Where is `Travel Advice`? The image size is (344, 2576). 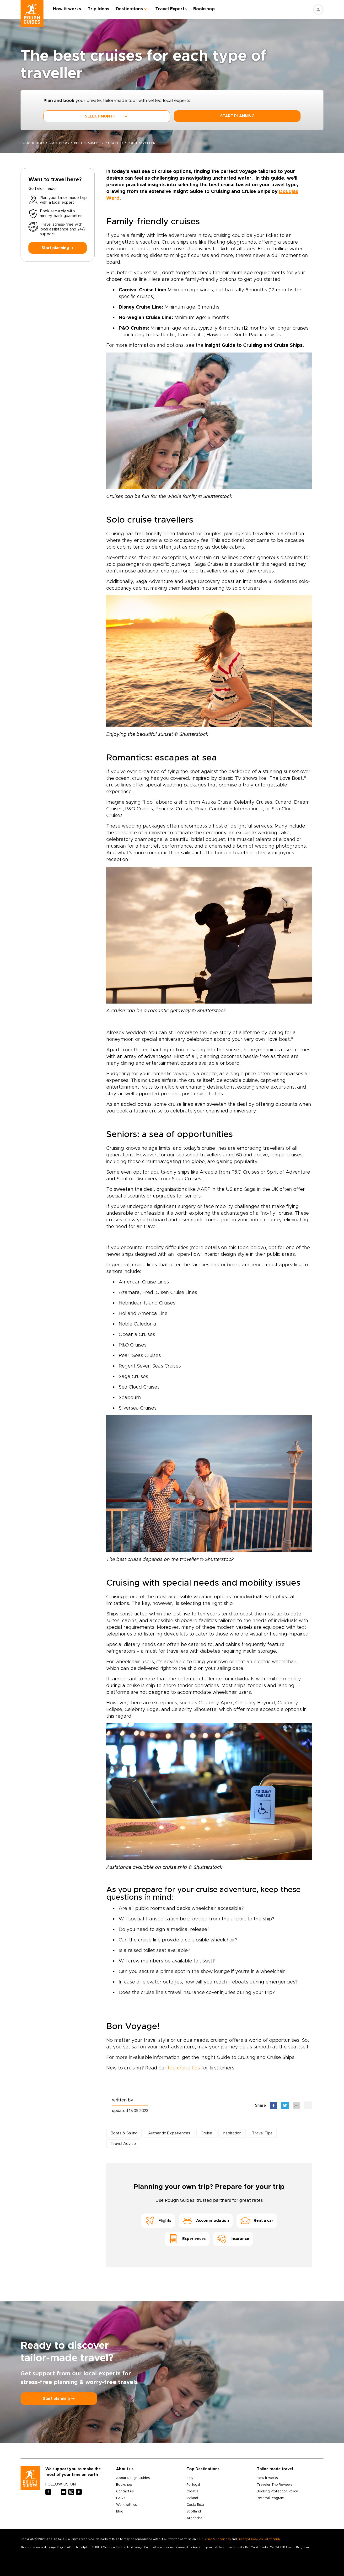 Travel Advice is located at coordinates (123, 2144).